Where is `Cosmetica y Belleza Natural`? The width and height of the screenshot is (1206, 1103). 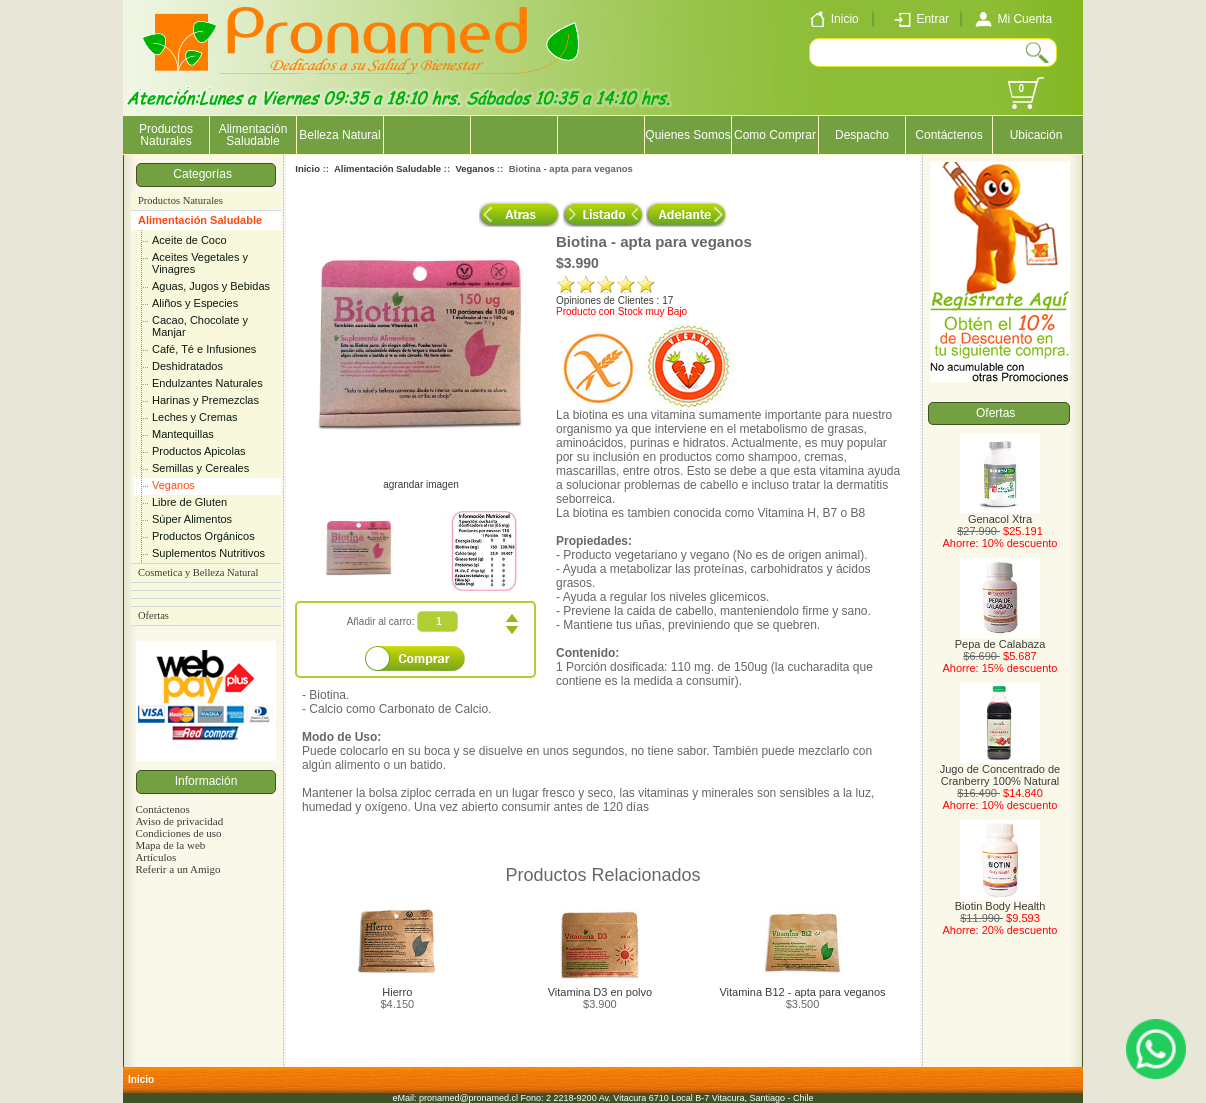 Cosmetica y Belleza Natural is located at coordinates (198, 572).